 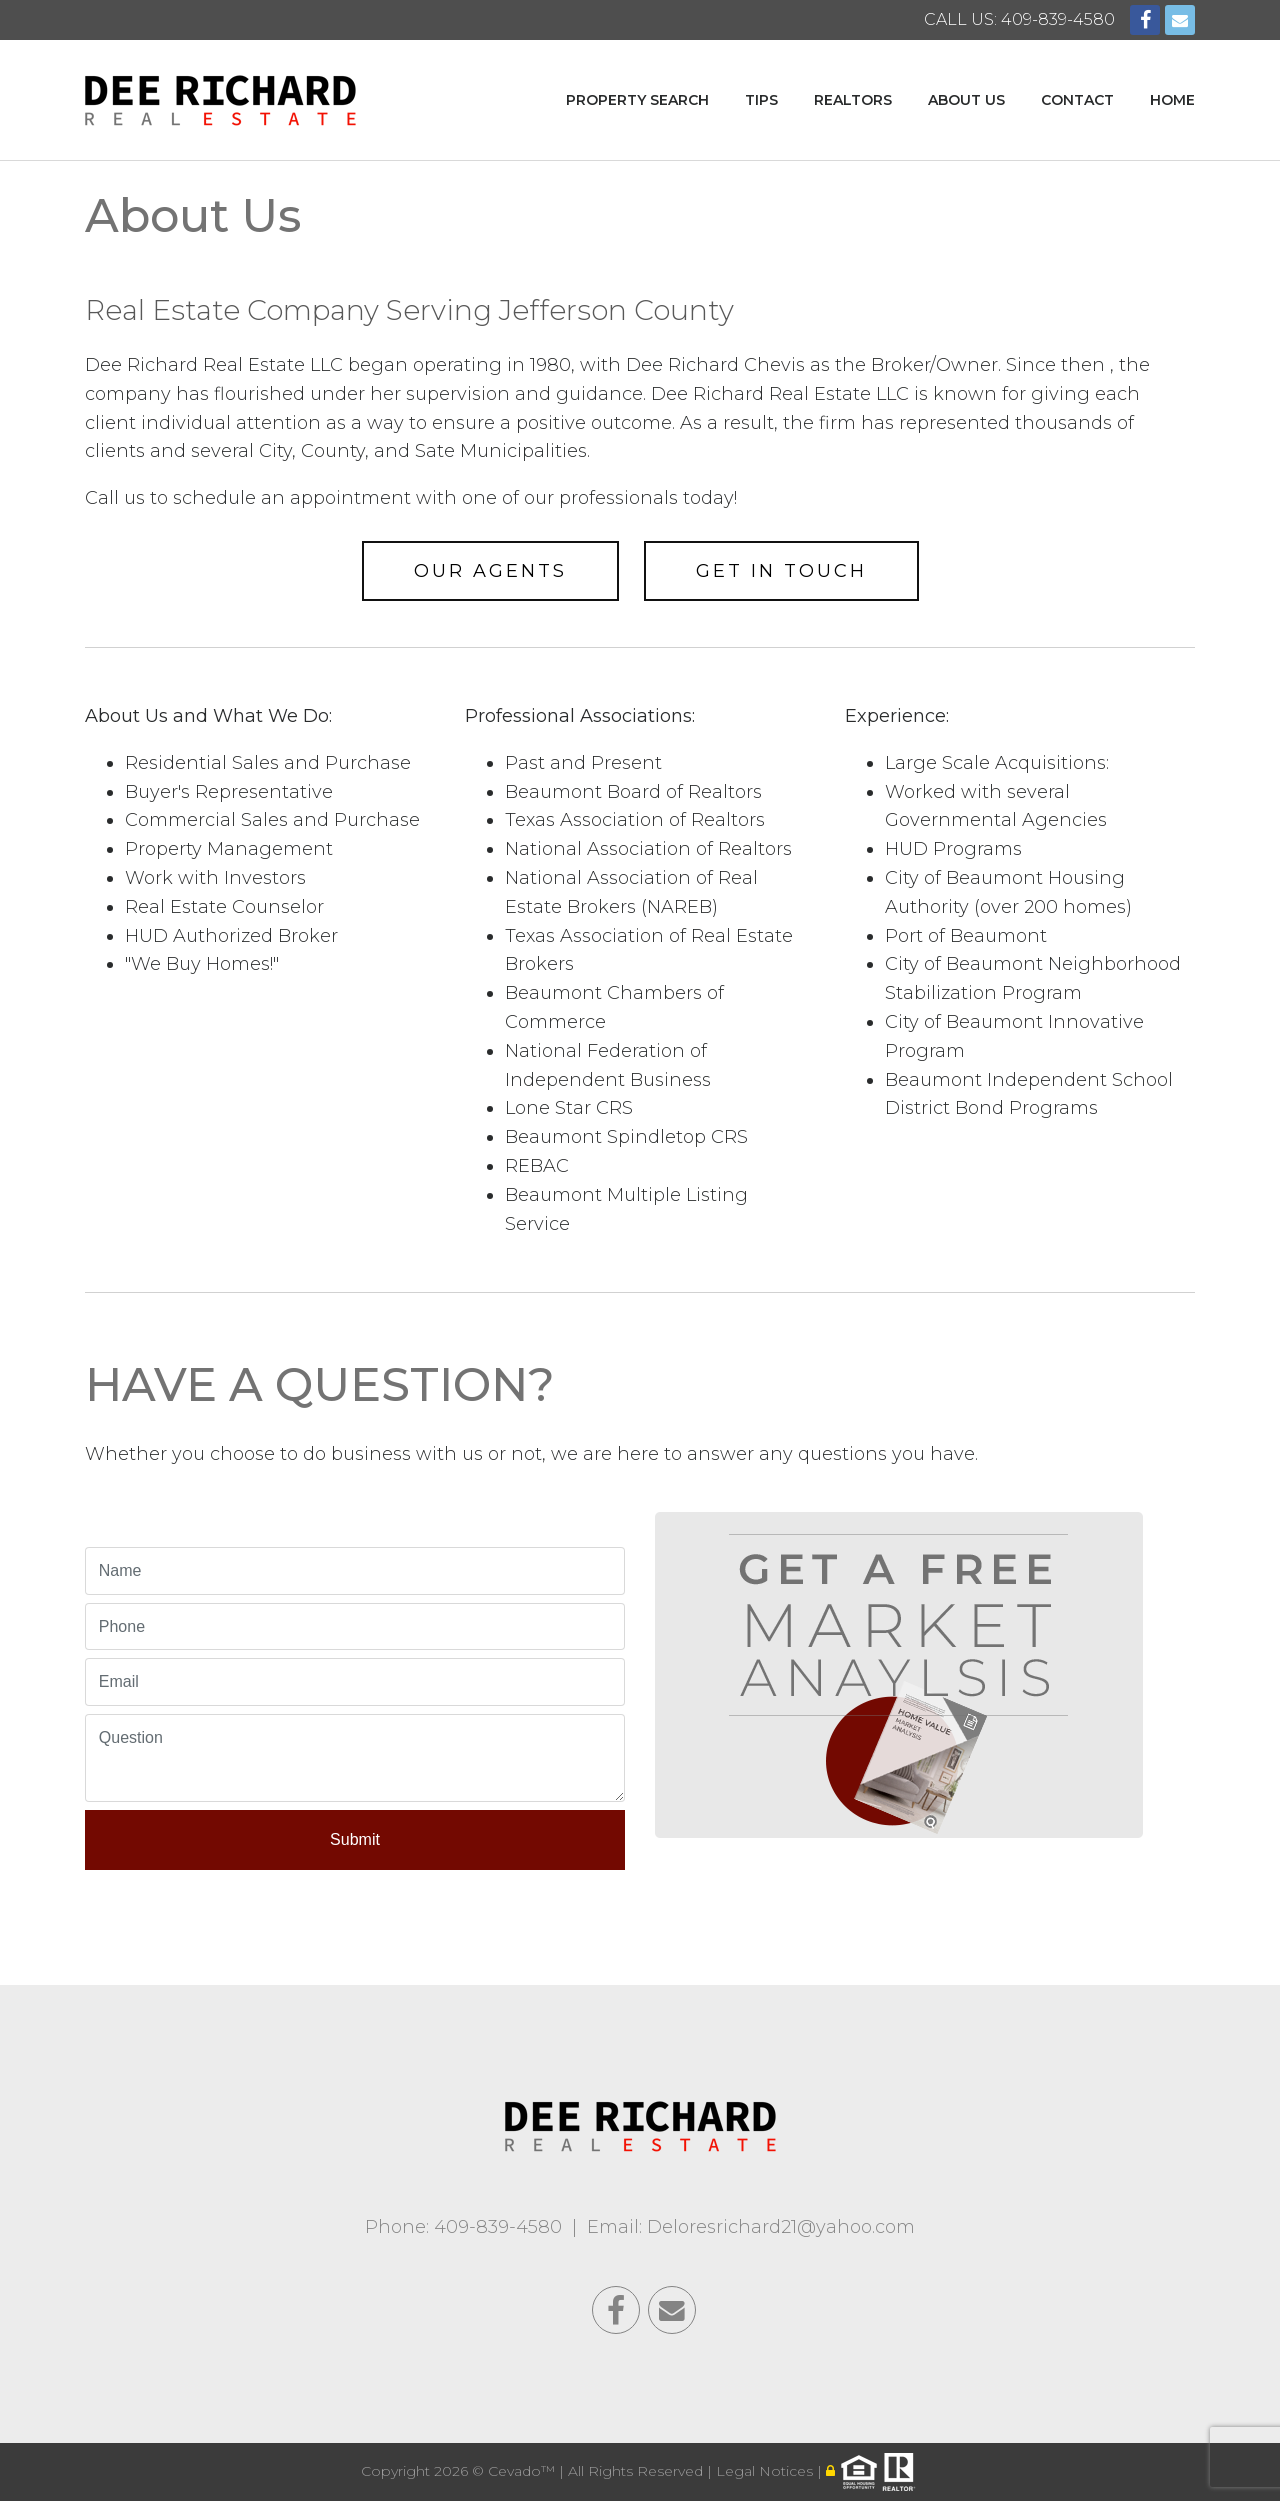 I want to click on Contact, so click(x=1077, y=100).